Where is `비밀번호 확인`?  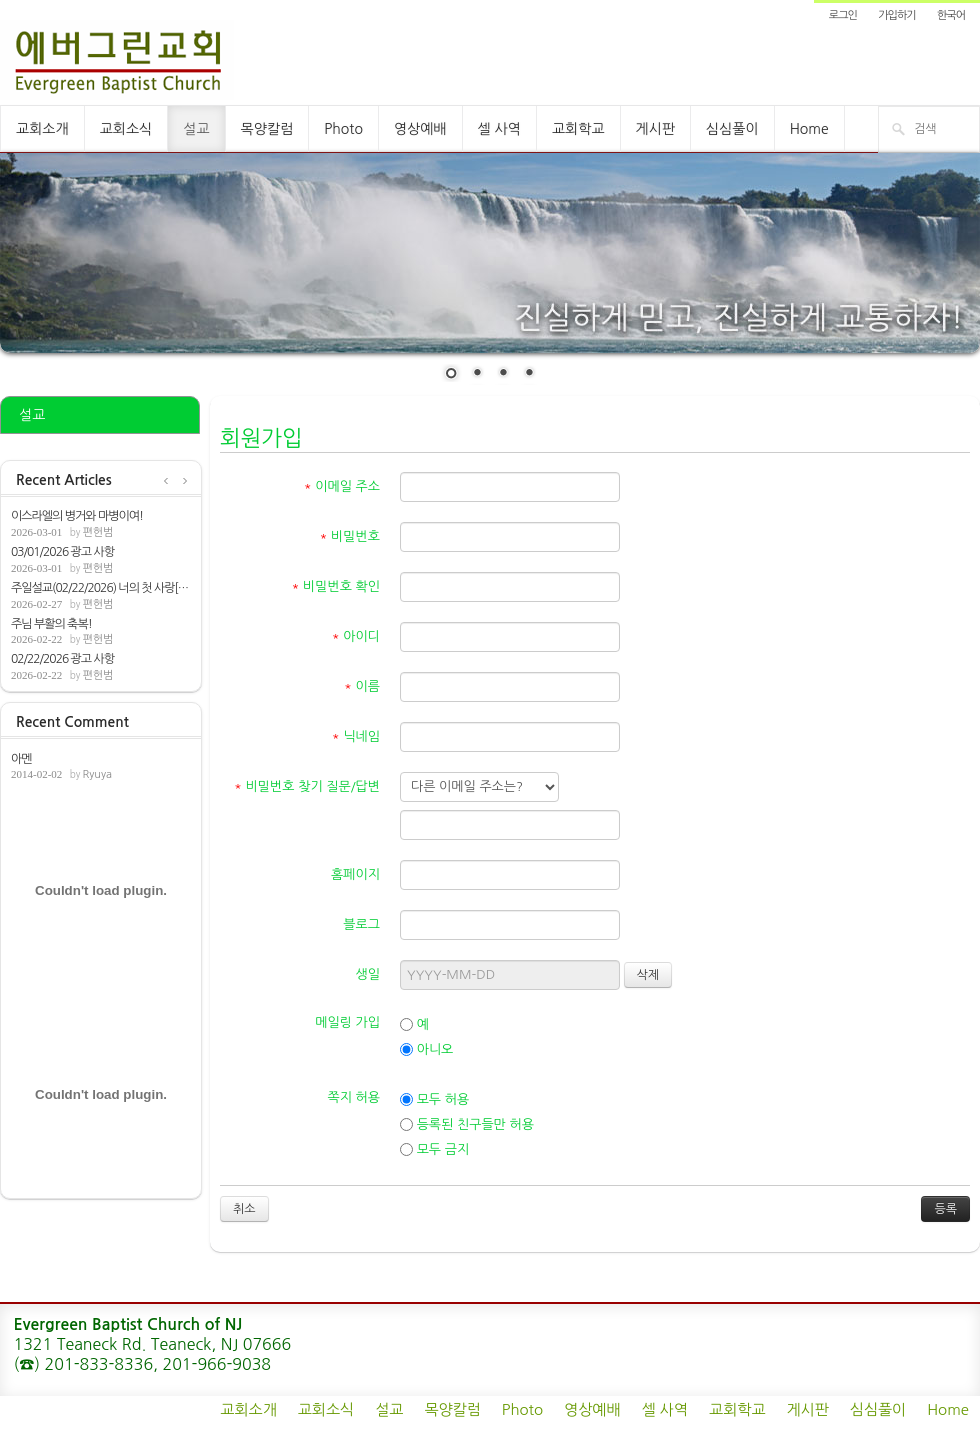
비밀번호 확인 is located at coordinates (336, 586).